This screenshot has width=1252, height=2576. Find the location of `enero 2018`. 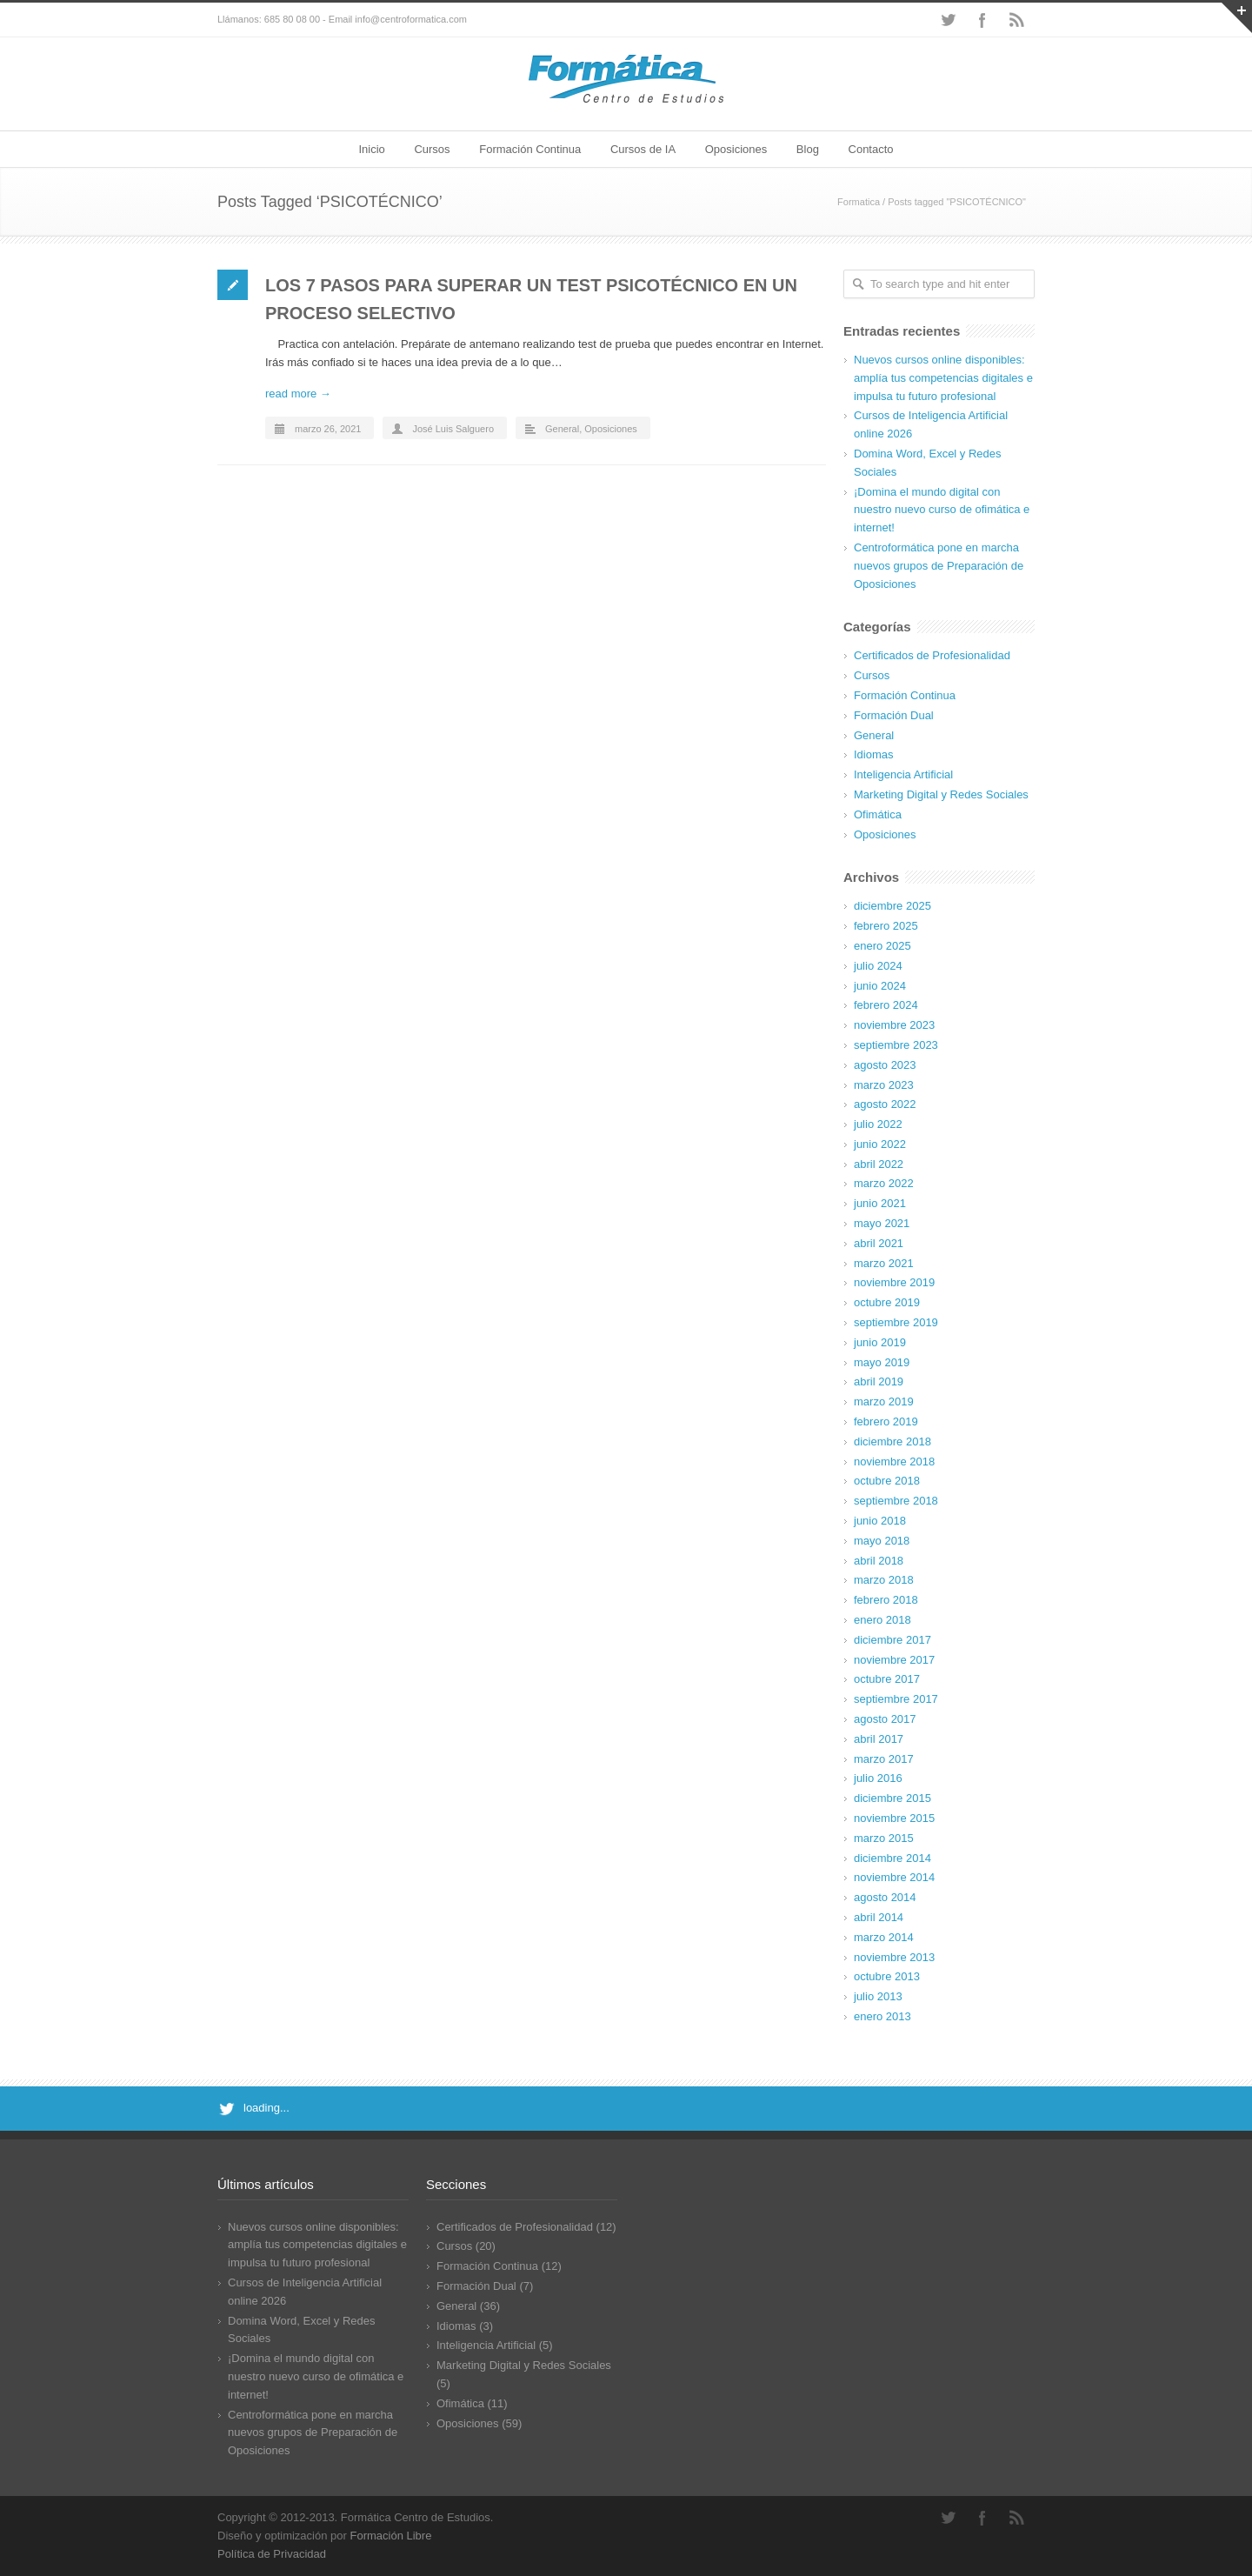

enero 2018 is located at coordinates (882, 1619).